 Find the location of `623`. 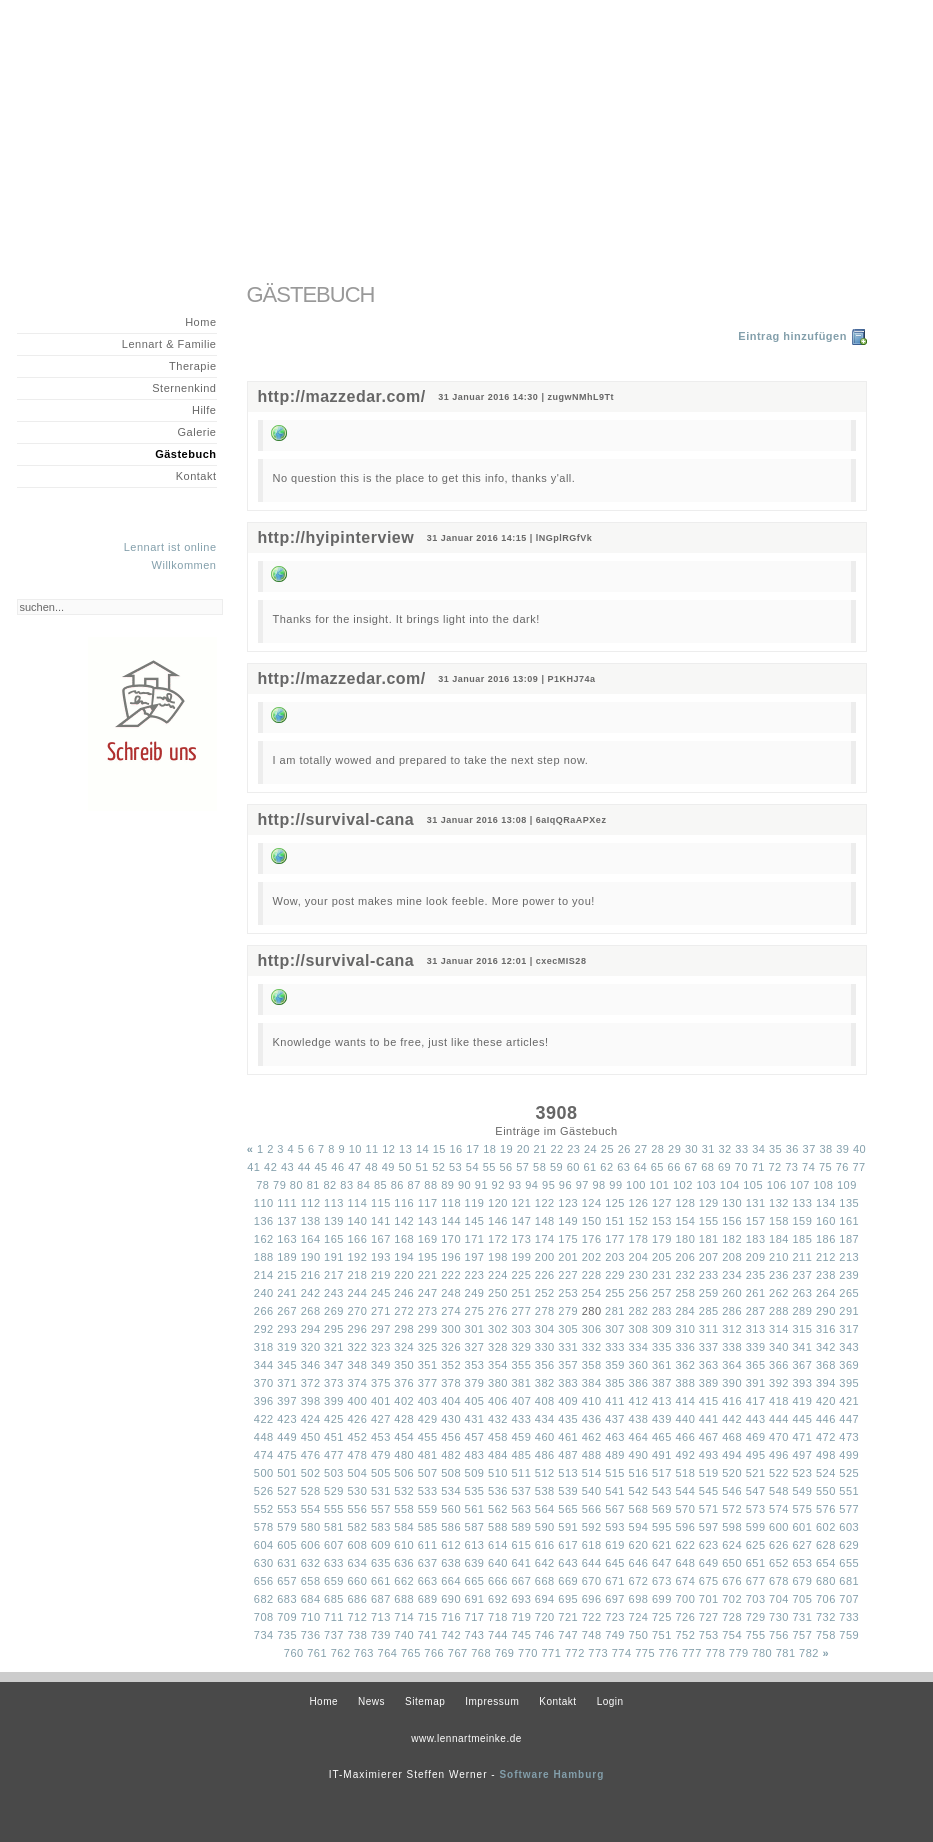

623 is located at coordinates (709, 1545).